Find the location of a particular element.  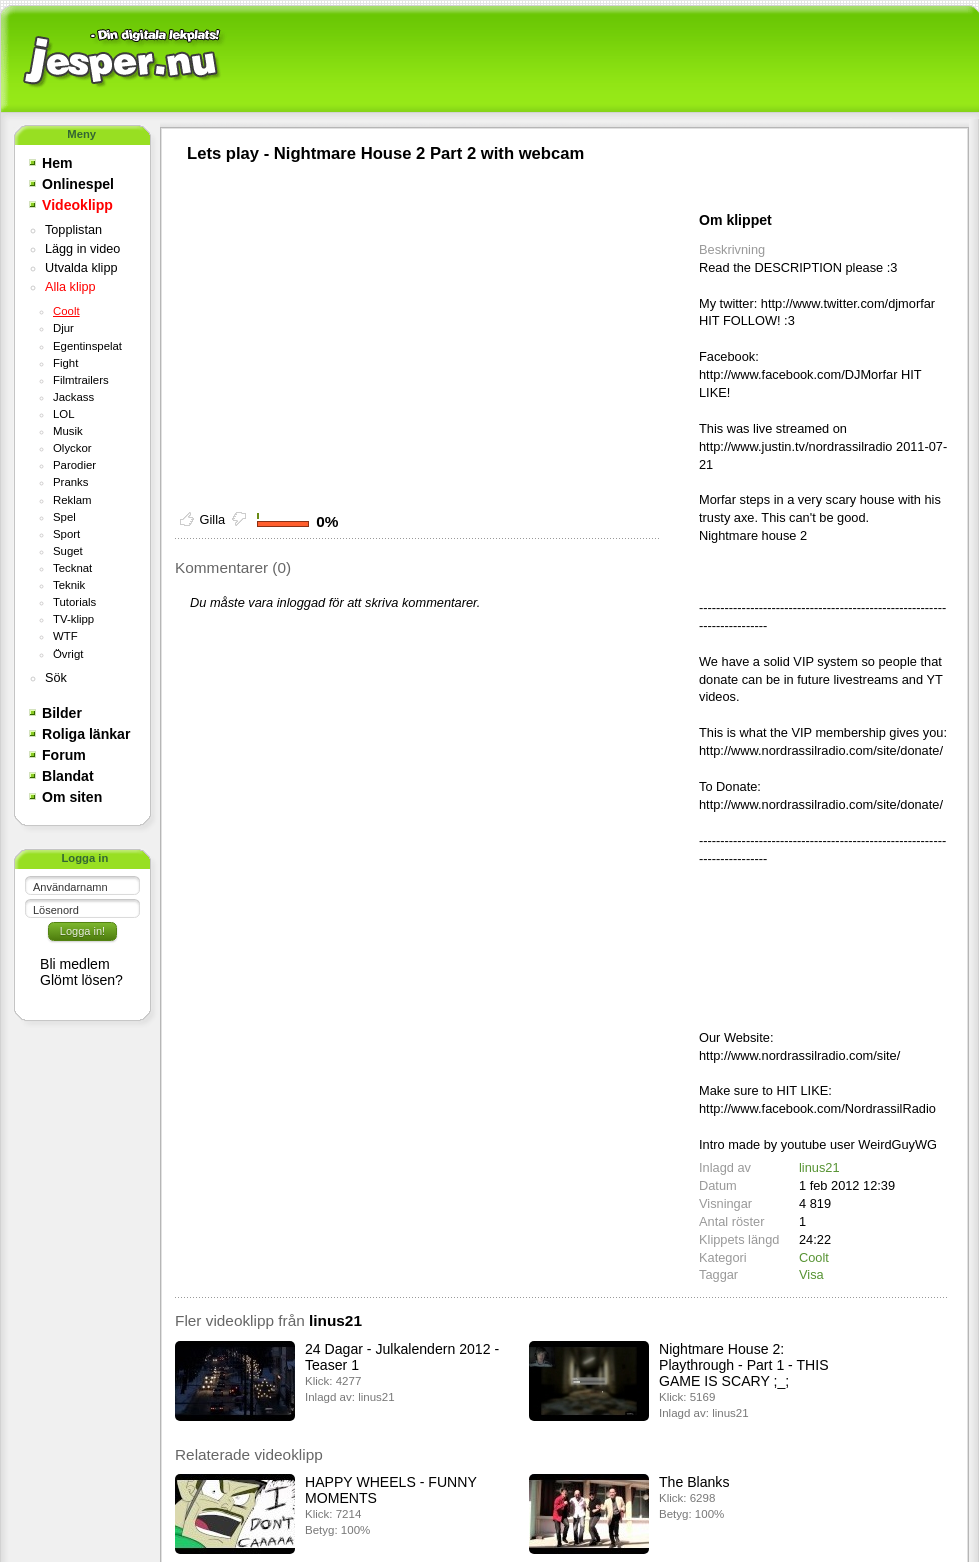

Alla klipp is located at coordinates (70, 287).